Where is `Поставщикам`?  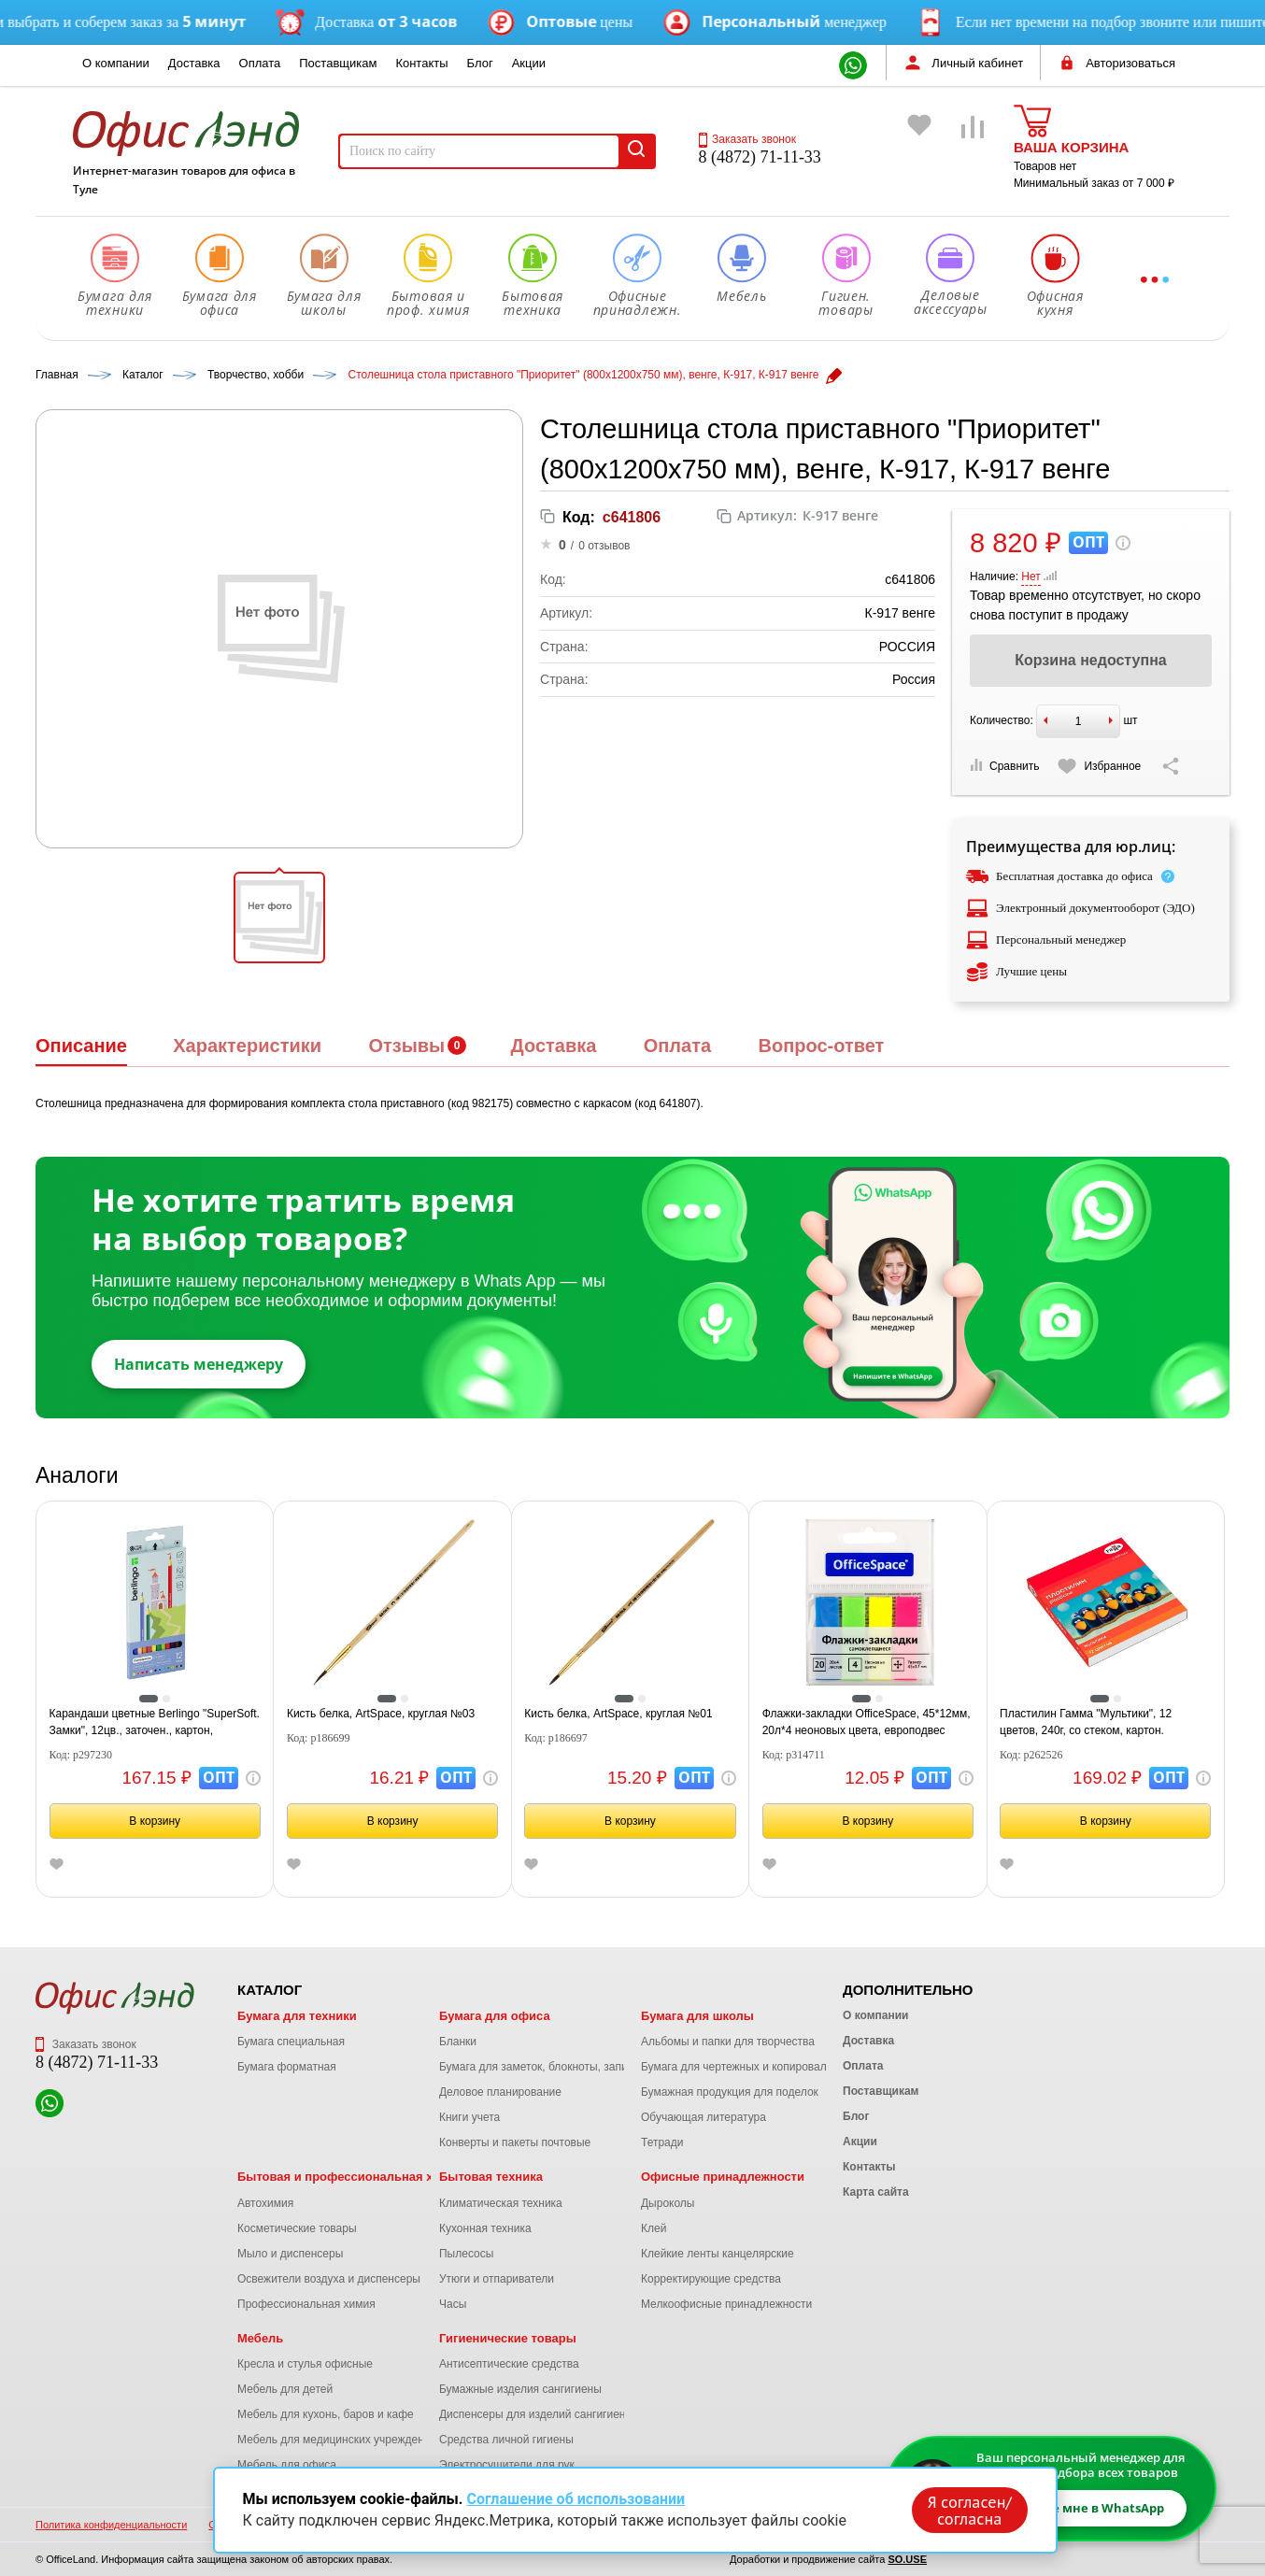
Поставщикам is located at coordinates (338, 63).